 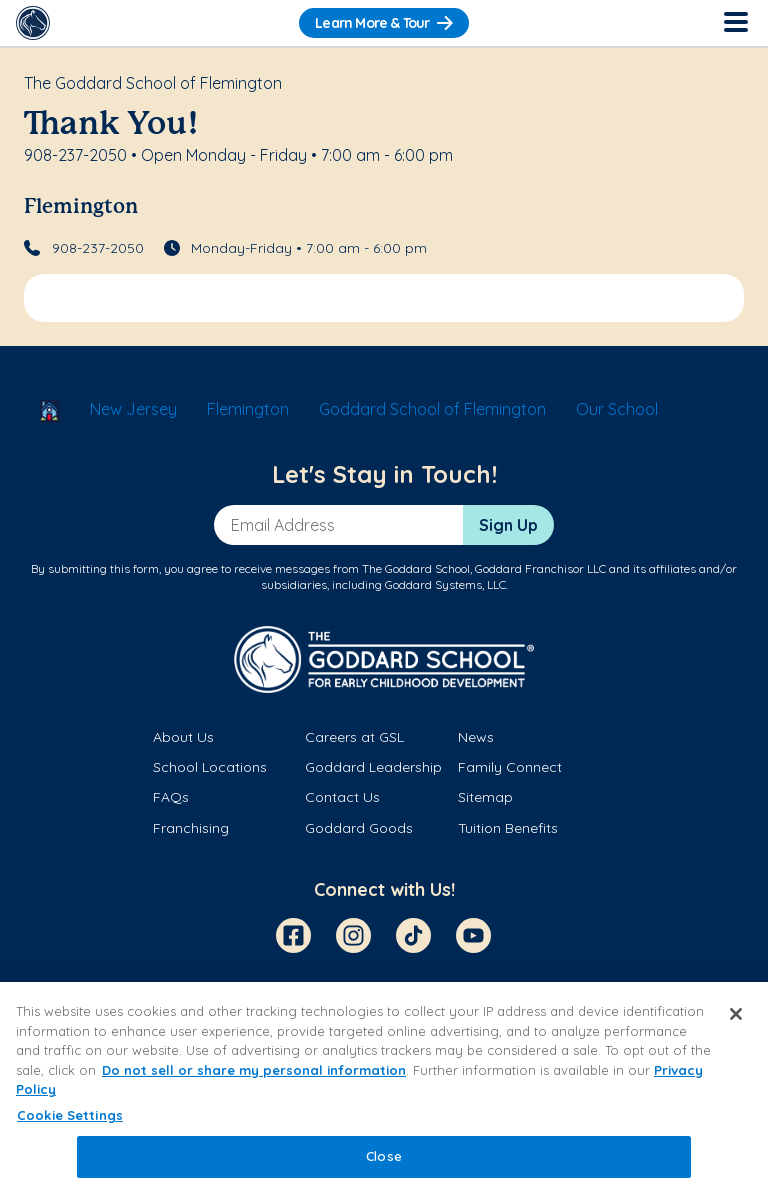 I want to click on [region], so click(x=384, y=1093).